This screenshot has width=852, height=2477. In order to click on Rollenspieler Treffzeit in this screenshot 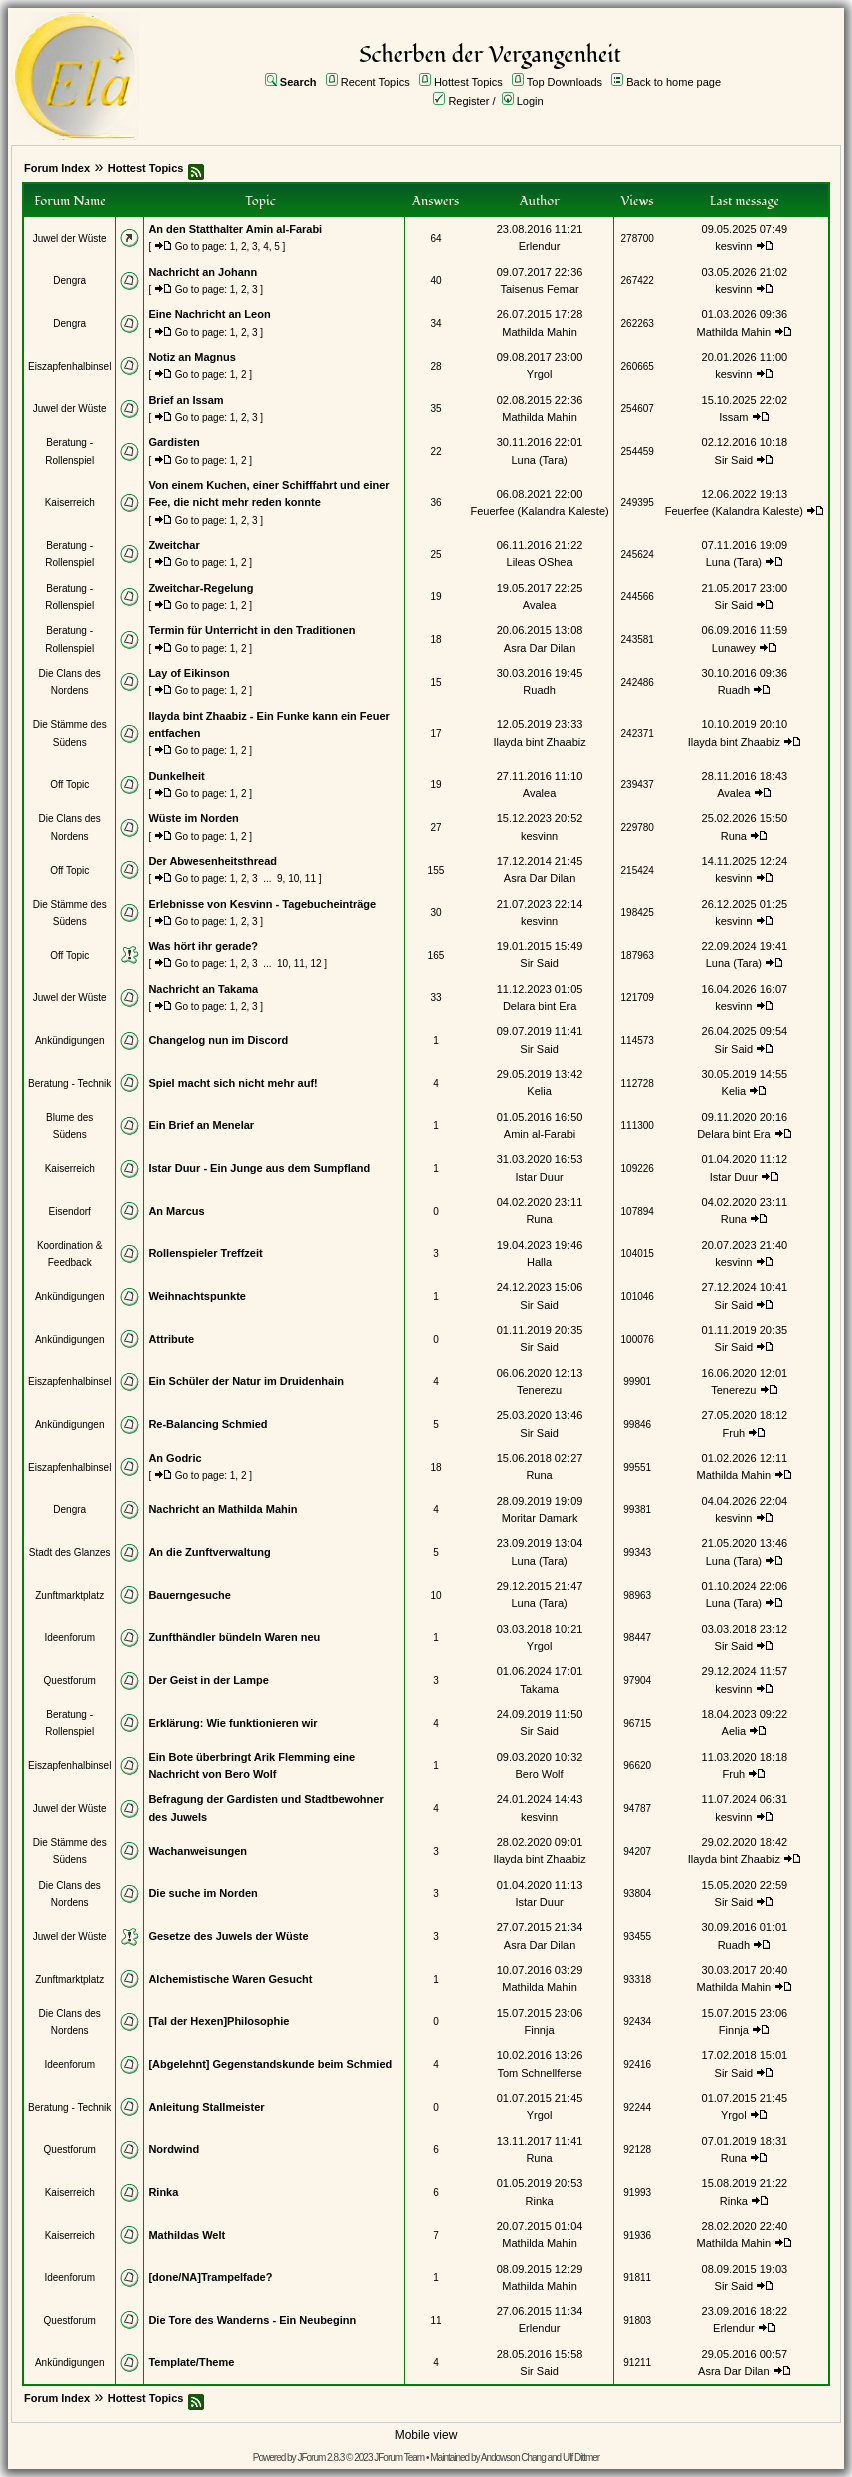, I will do `click(205, 1253)`.